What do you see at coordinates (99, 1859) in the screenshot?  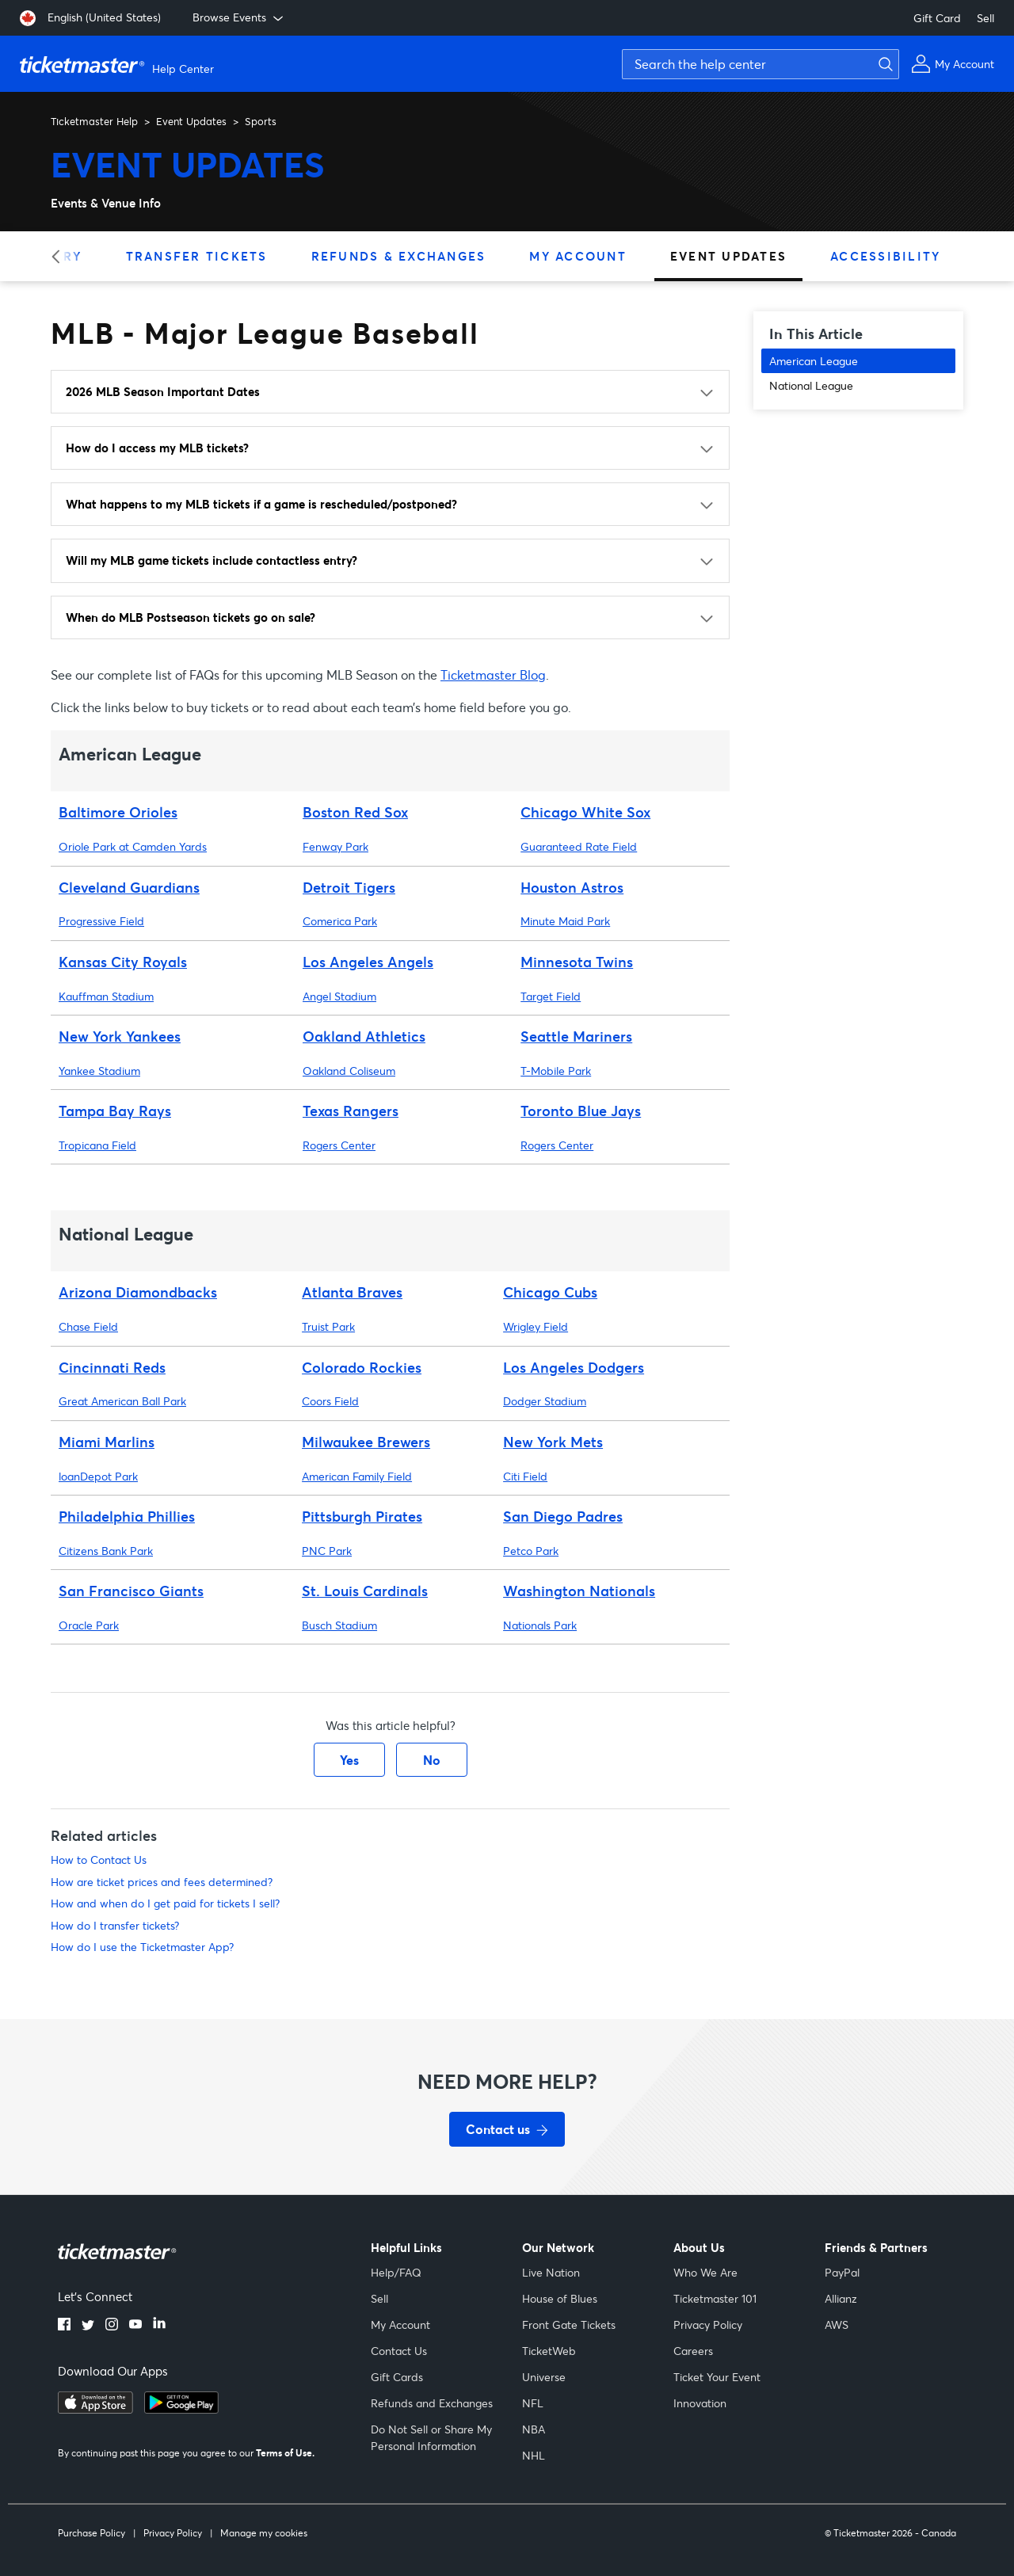 I see `How to Contact Us` at bounding box center [99, 1859].